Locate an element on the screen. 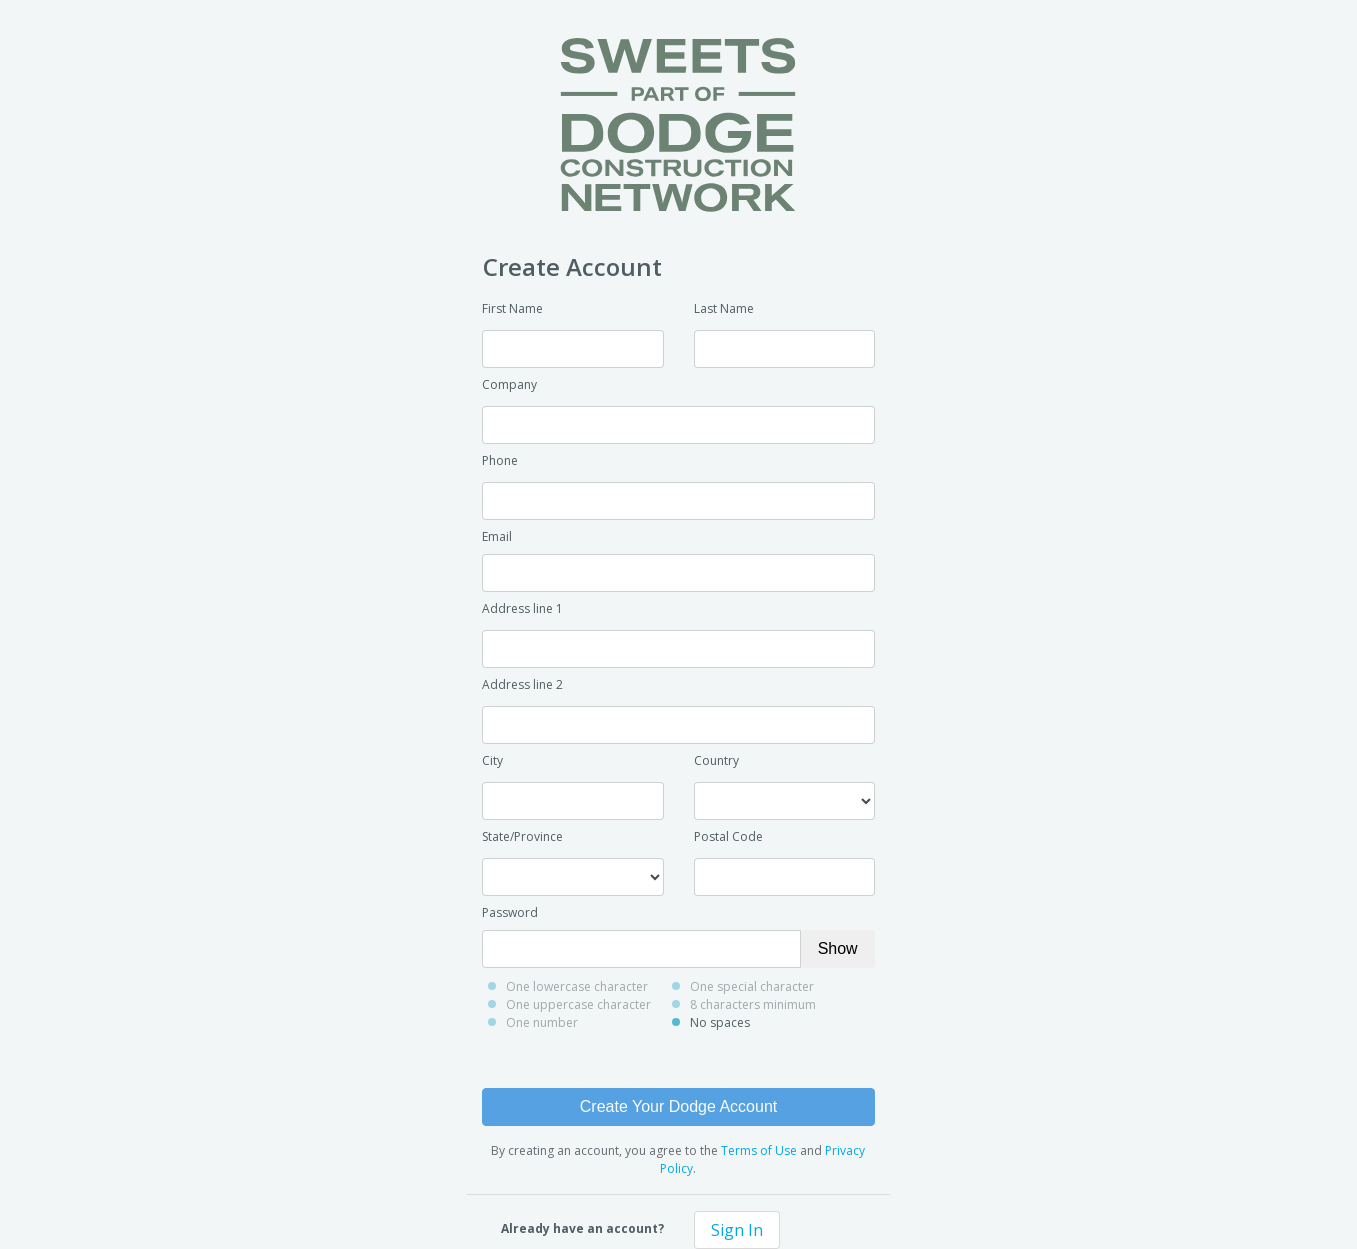 The height and width of the screenshot is (1249, 1357). Address line 2 is located at coordinates (522, 684).